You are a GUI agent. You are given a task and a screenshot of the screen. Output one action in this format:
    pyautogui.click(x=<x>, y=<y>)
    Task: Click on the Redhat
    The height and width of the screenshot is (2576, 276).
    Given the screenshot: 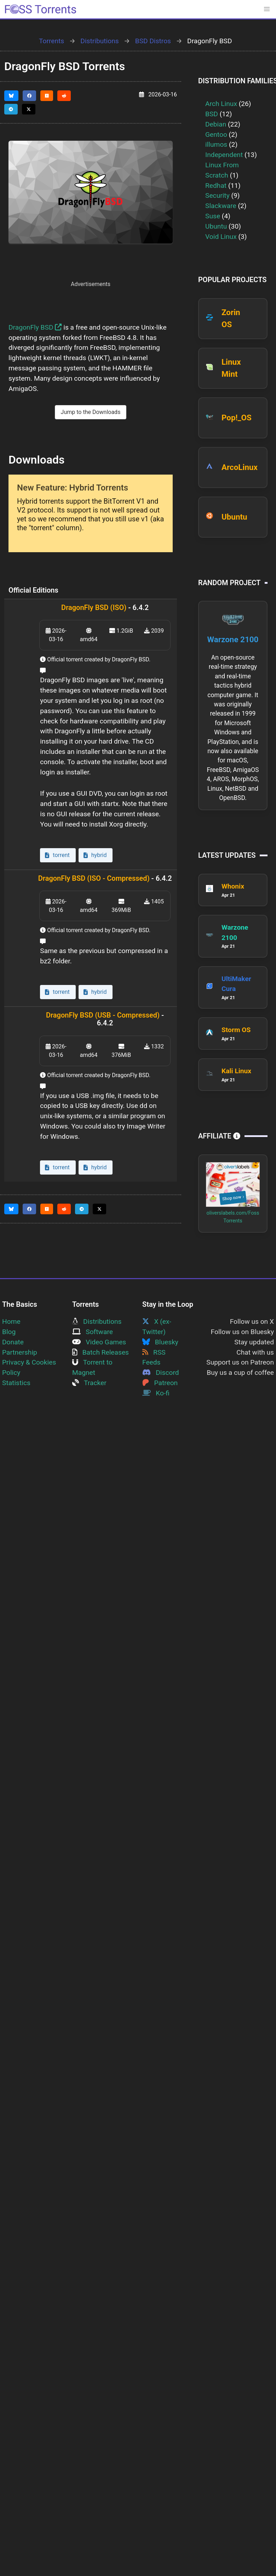 What is the action you would take?
    pyautogui.click(x=215, y=185)
    